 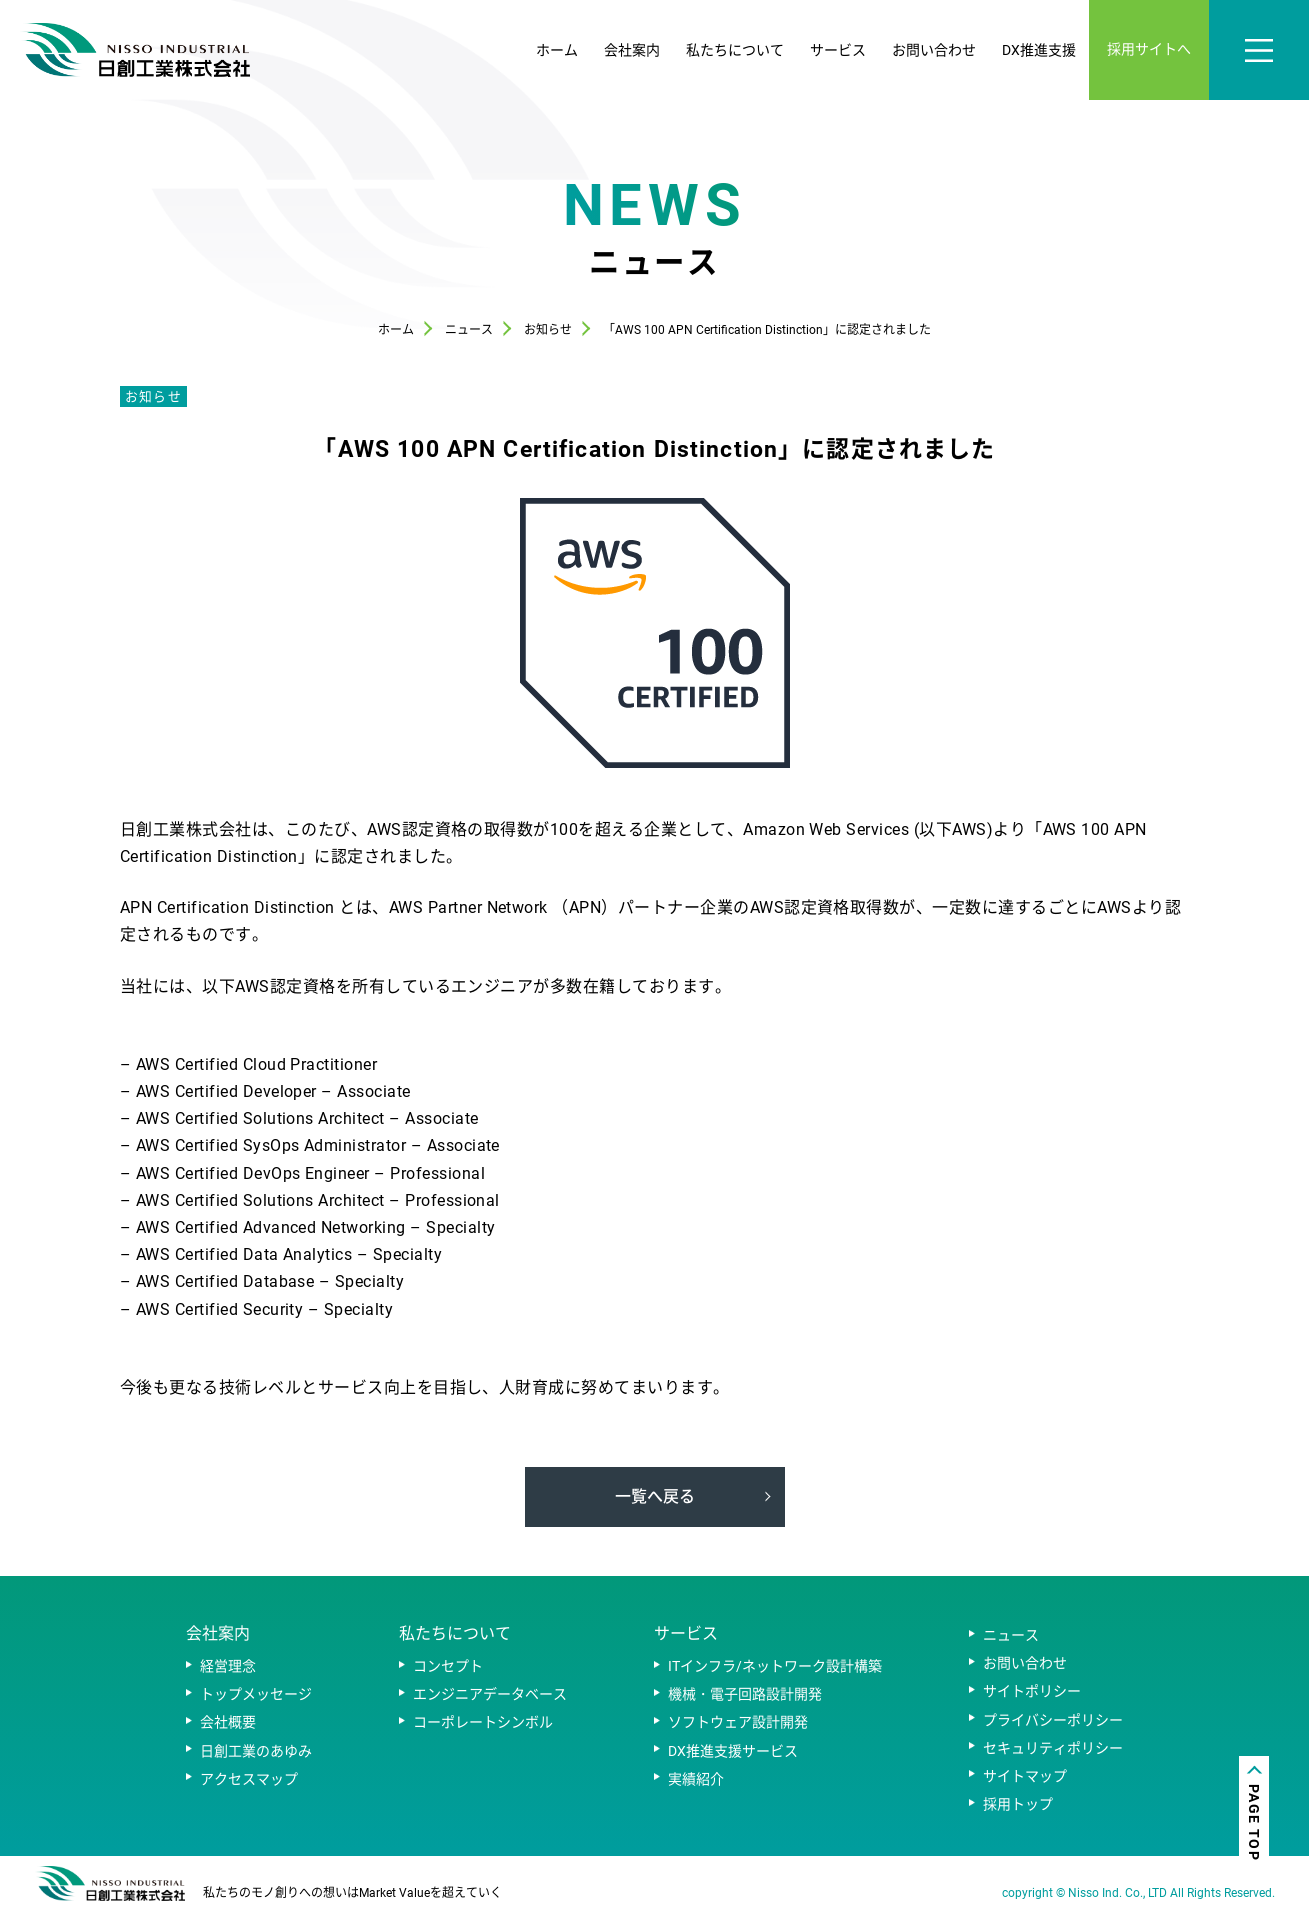 What do you see at coordinates (1053, 1748) in the screenshot?
I see `セキュリティポリシー` at bounding box center [1053, 1748].